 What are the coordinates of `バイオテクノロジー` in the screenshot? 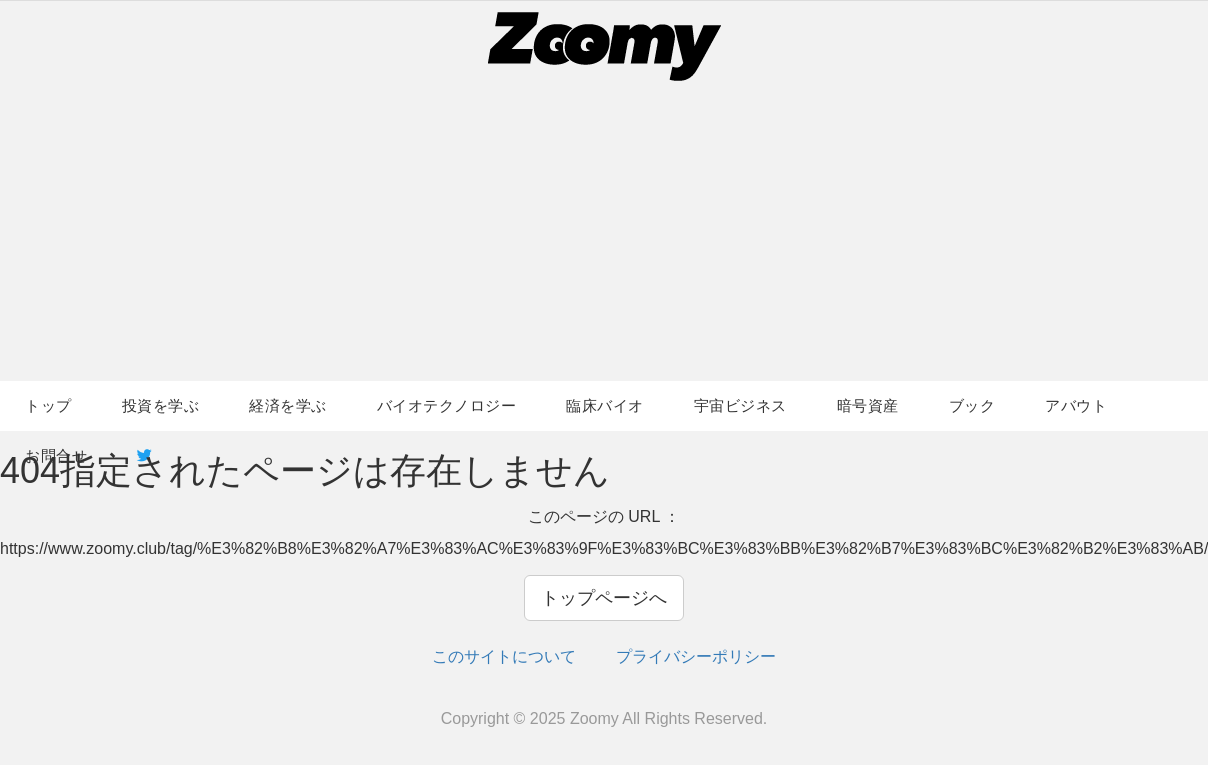 It's located at (447, 405).